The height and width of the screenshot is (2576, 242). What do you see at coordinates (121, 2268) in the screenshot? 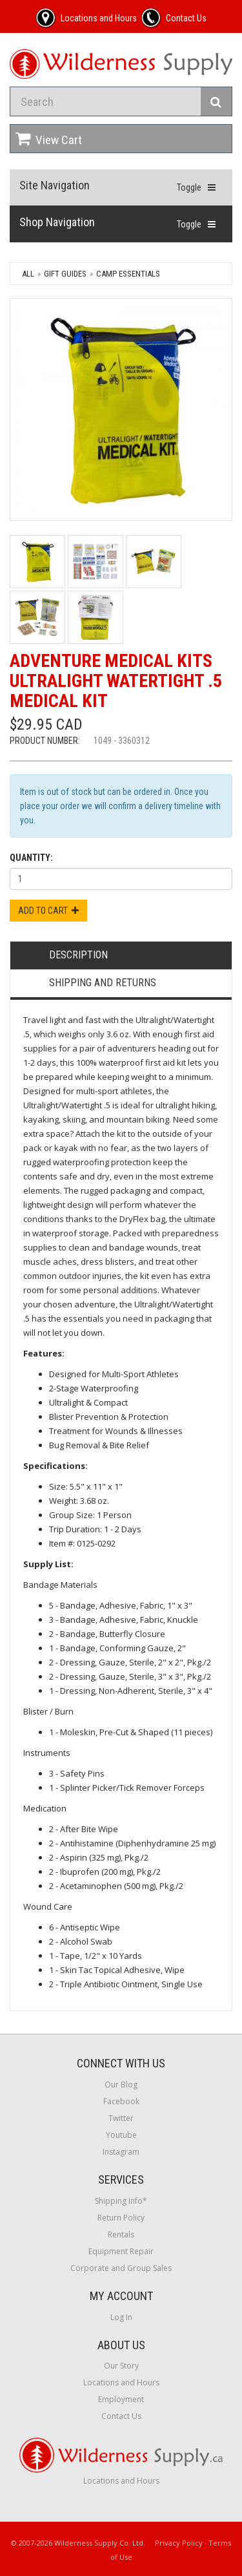
I see `Corporate and Group Sales` at bounding box center [121, 2268].